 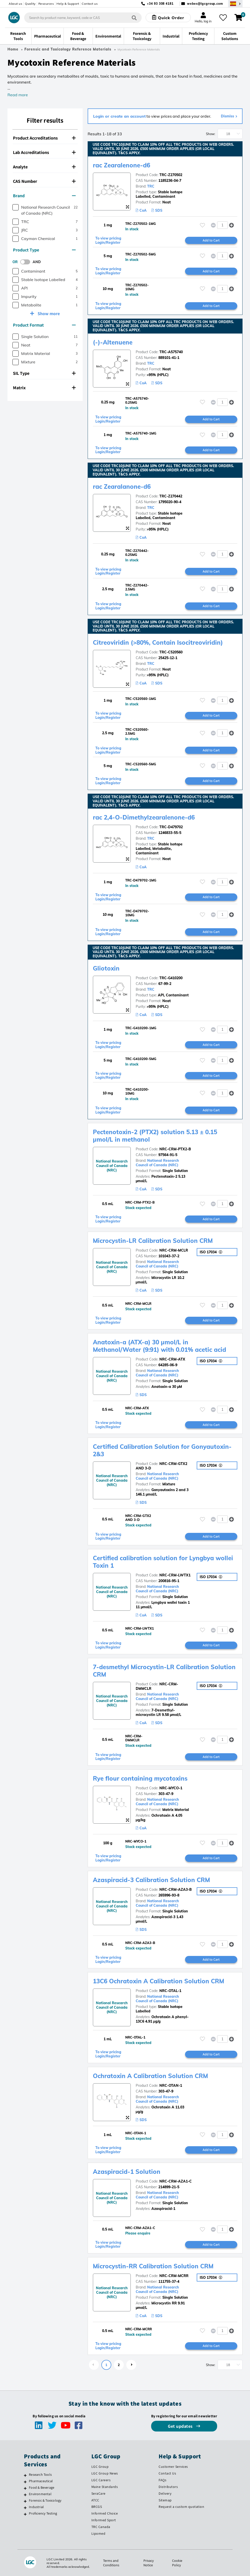 I want to click on Customer Services, so click(x=173, y=2466).